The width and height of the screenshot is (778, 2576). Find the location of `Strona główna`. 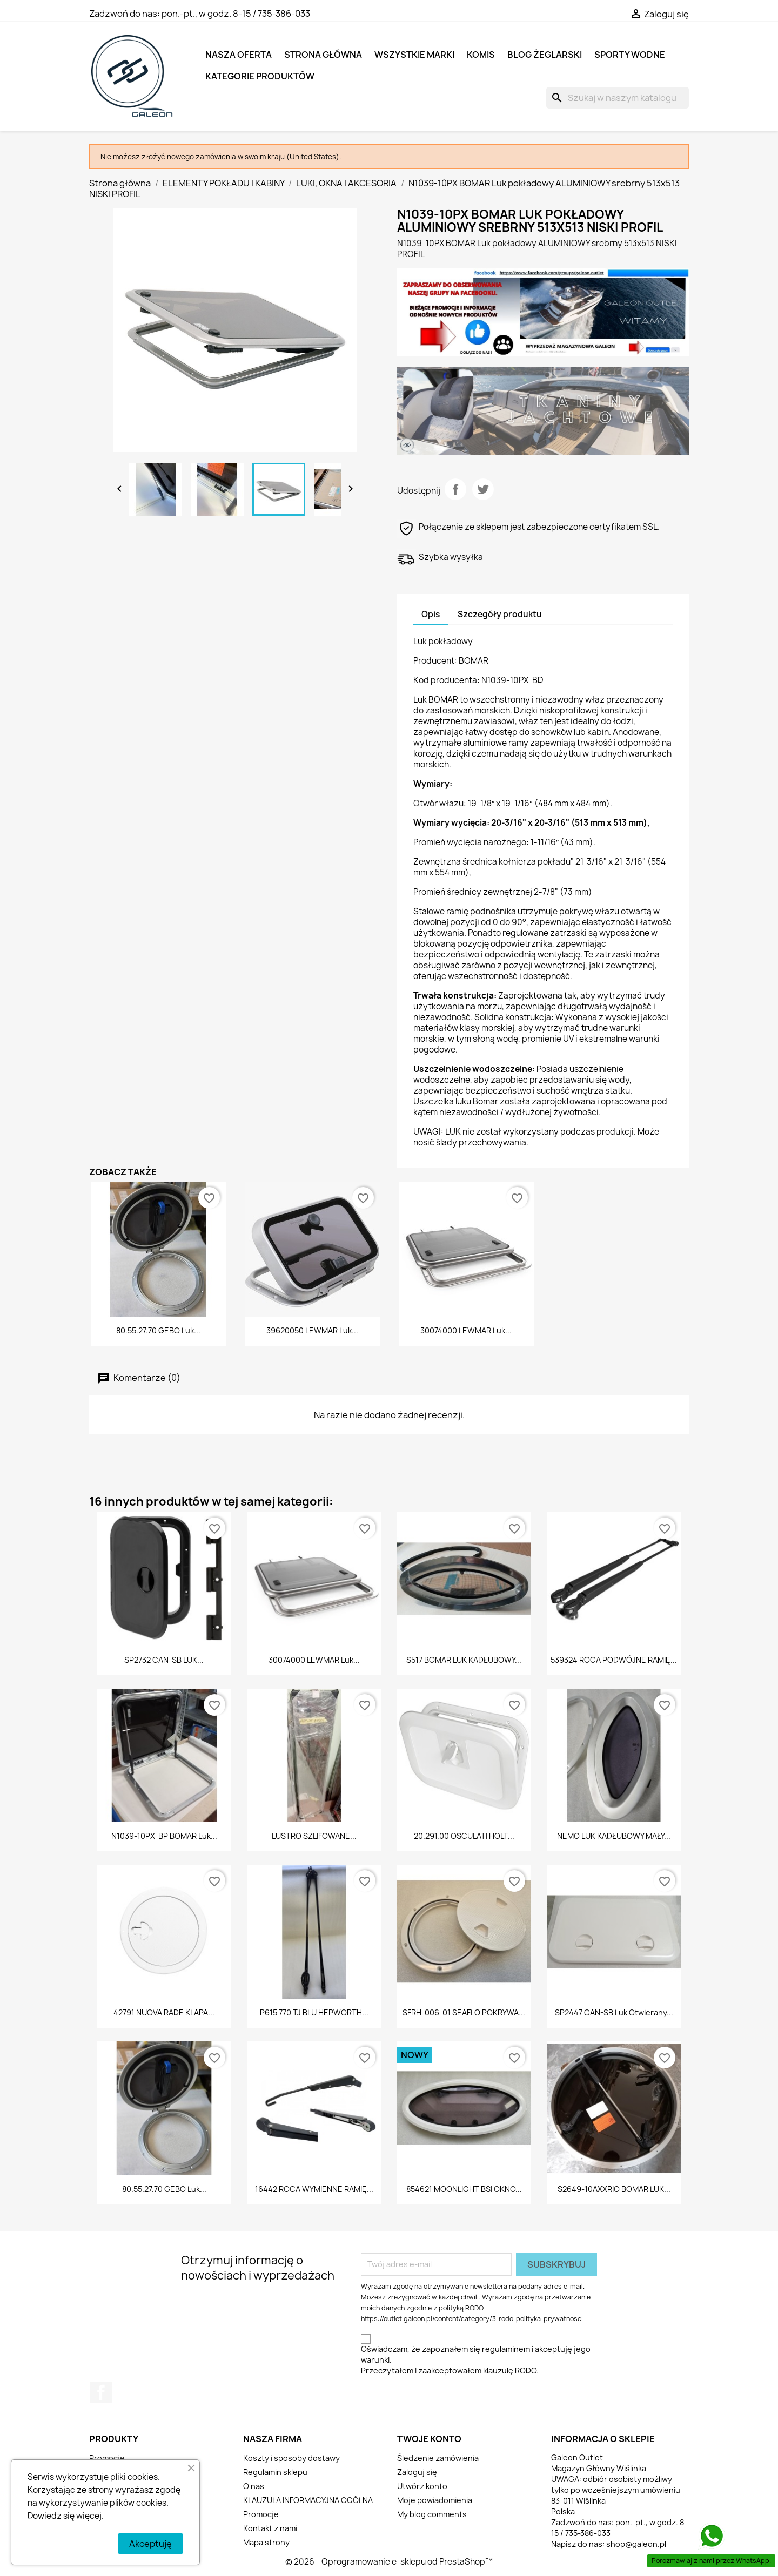

Strona główna is located at coordinates (323, 54).